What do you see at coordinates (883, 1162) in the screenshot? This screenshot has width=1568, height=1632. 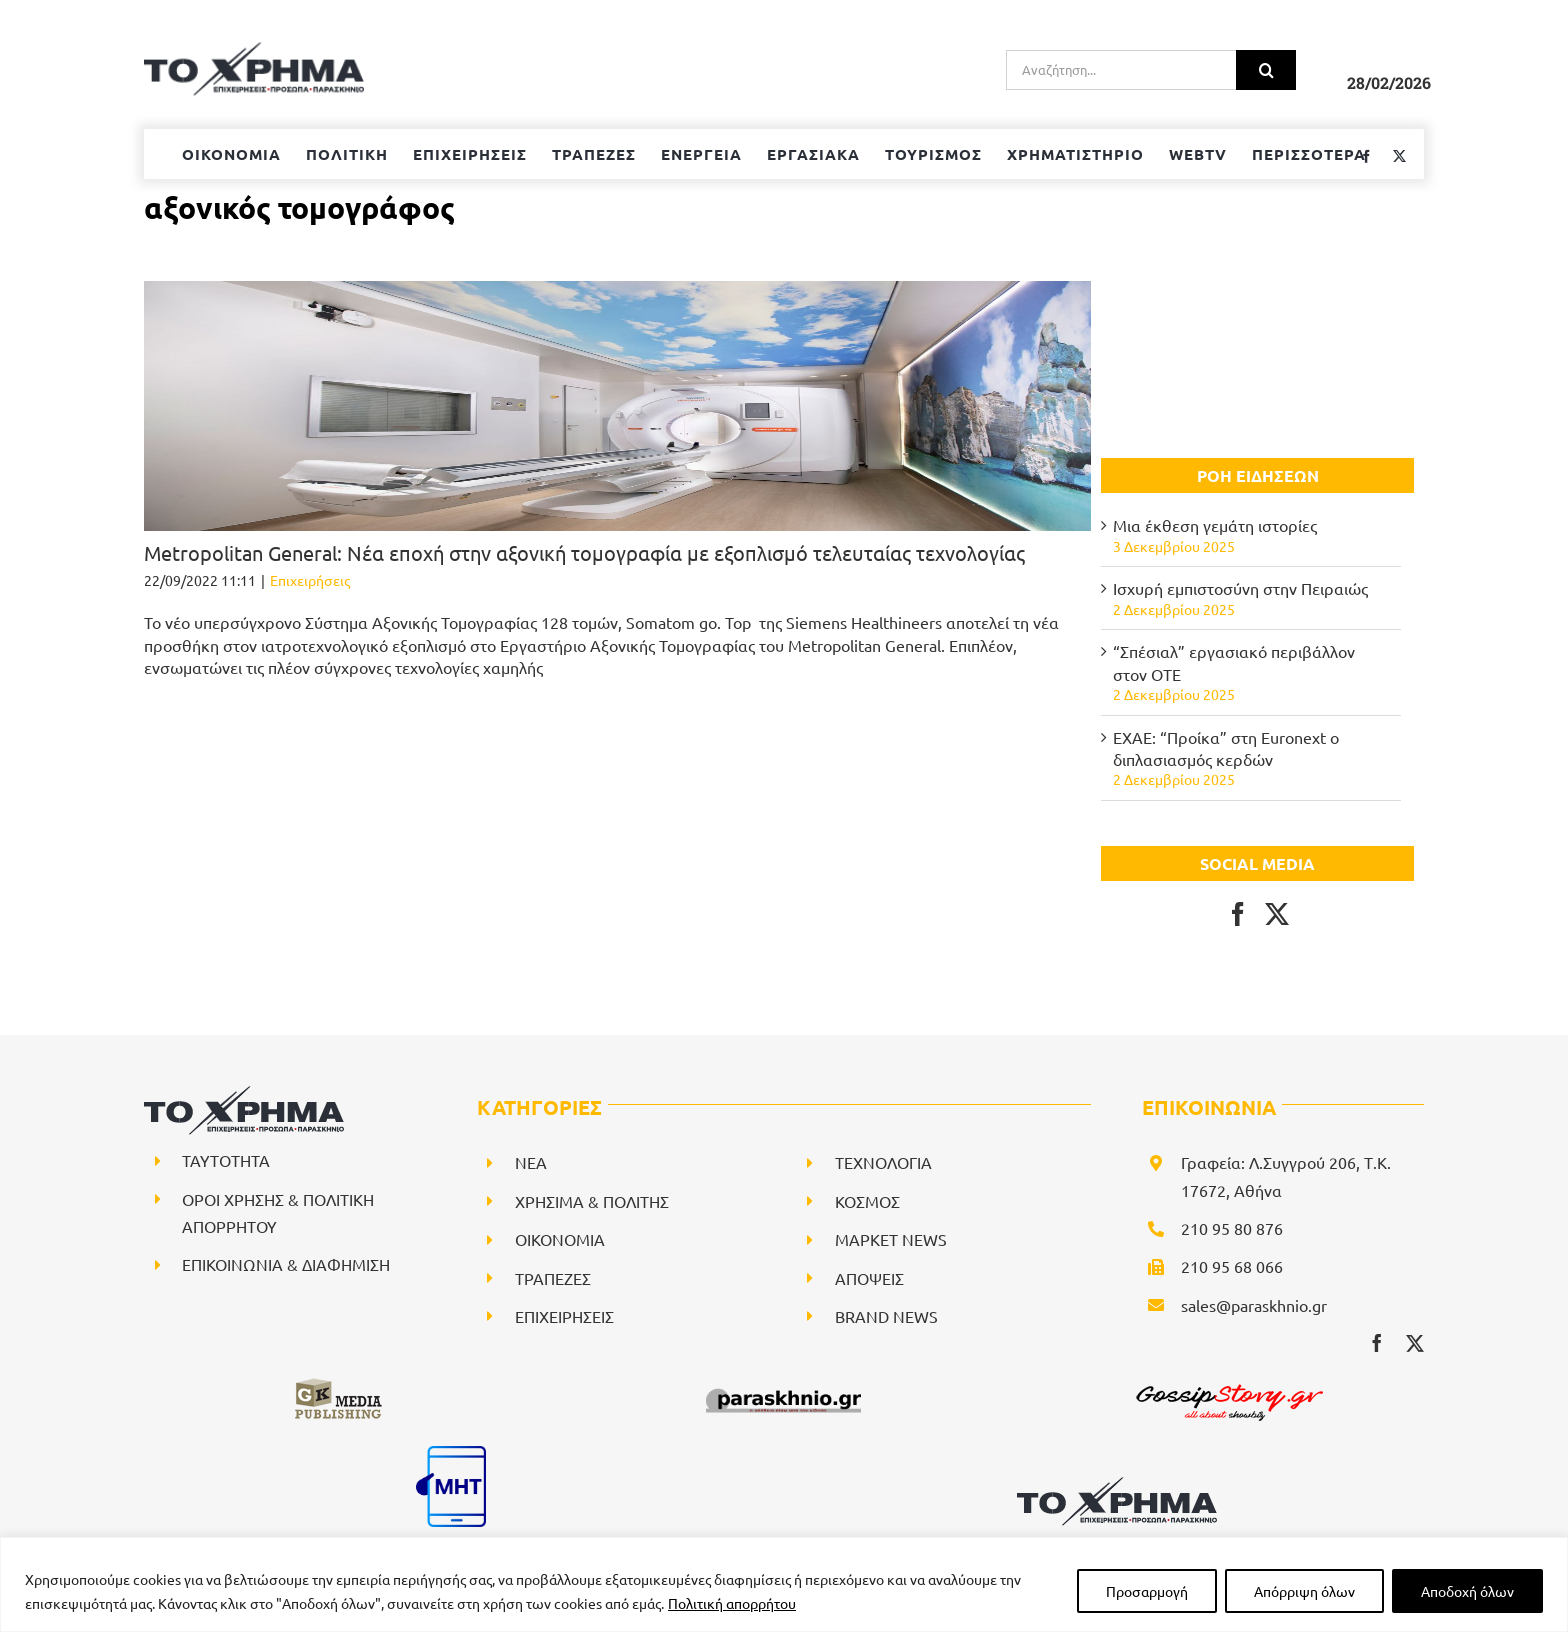 I see `ΤΕΧΝΟΛΟΓΙΑ` at bounding box center [883, 1162].